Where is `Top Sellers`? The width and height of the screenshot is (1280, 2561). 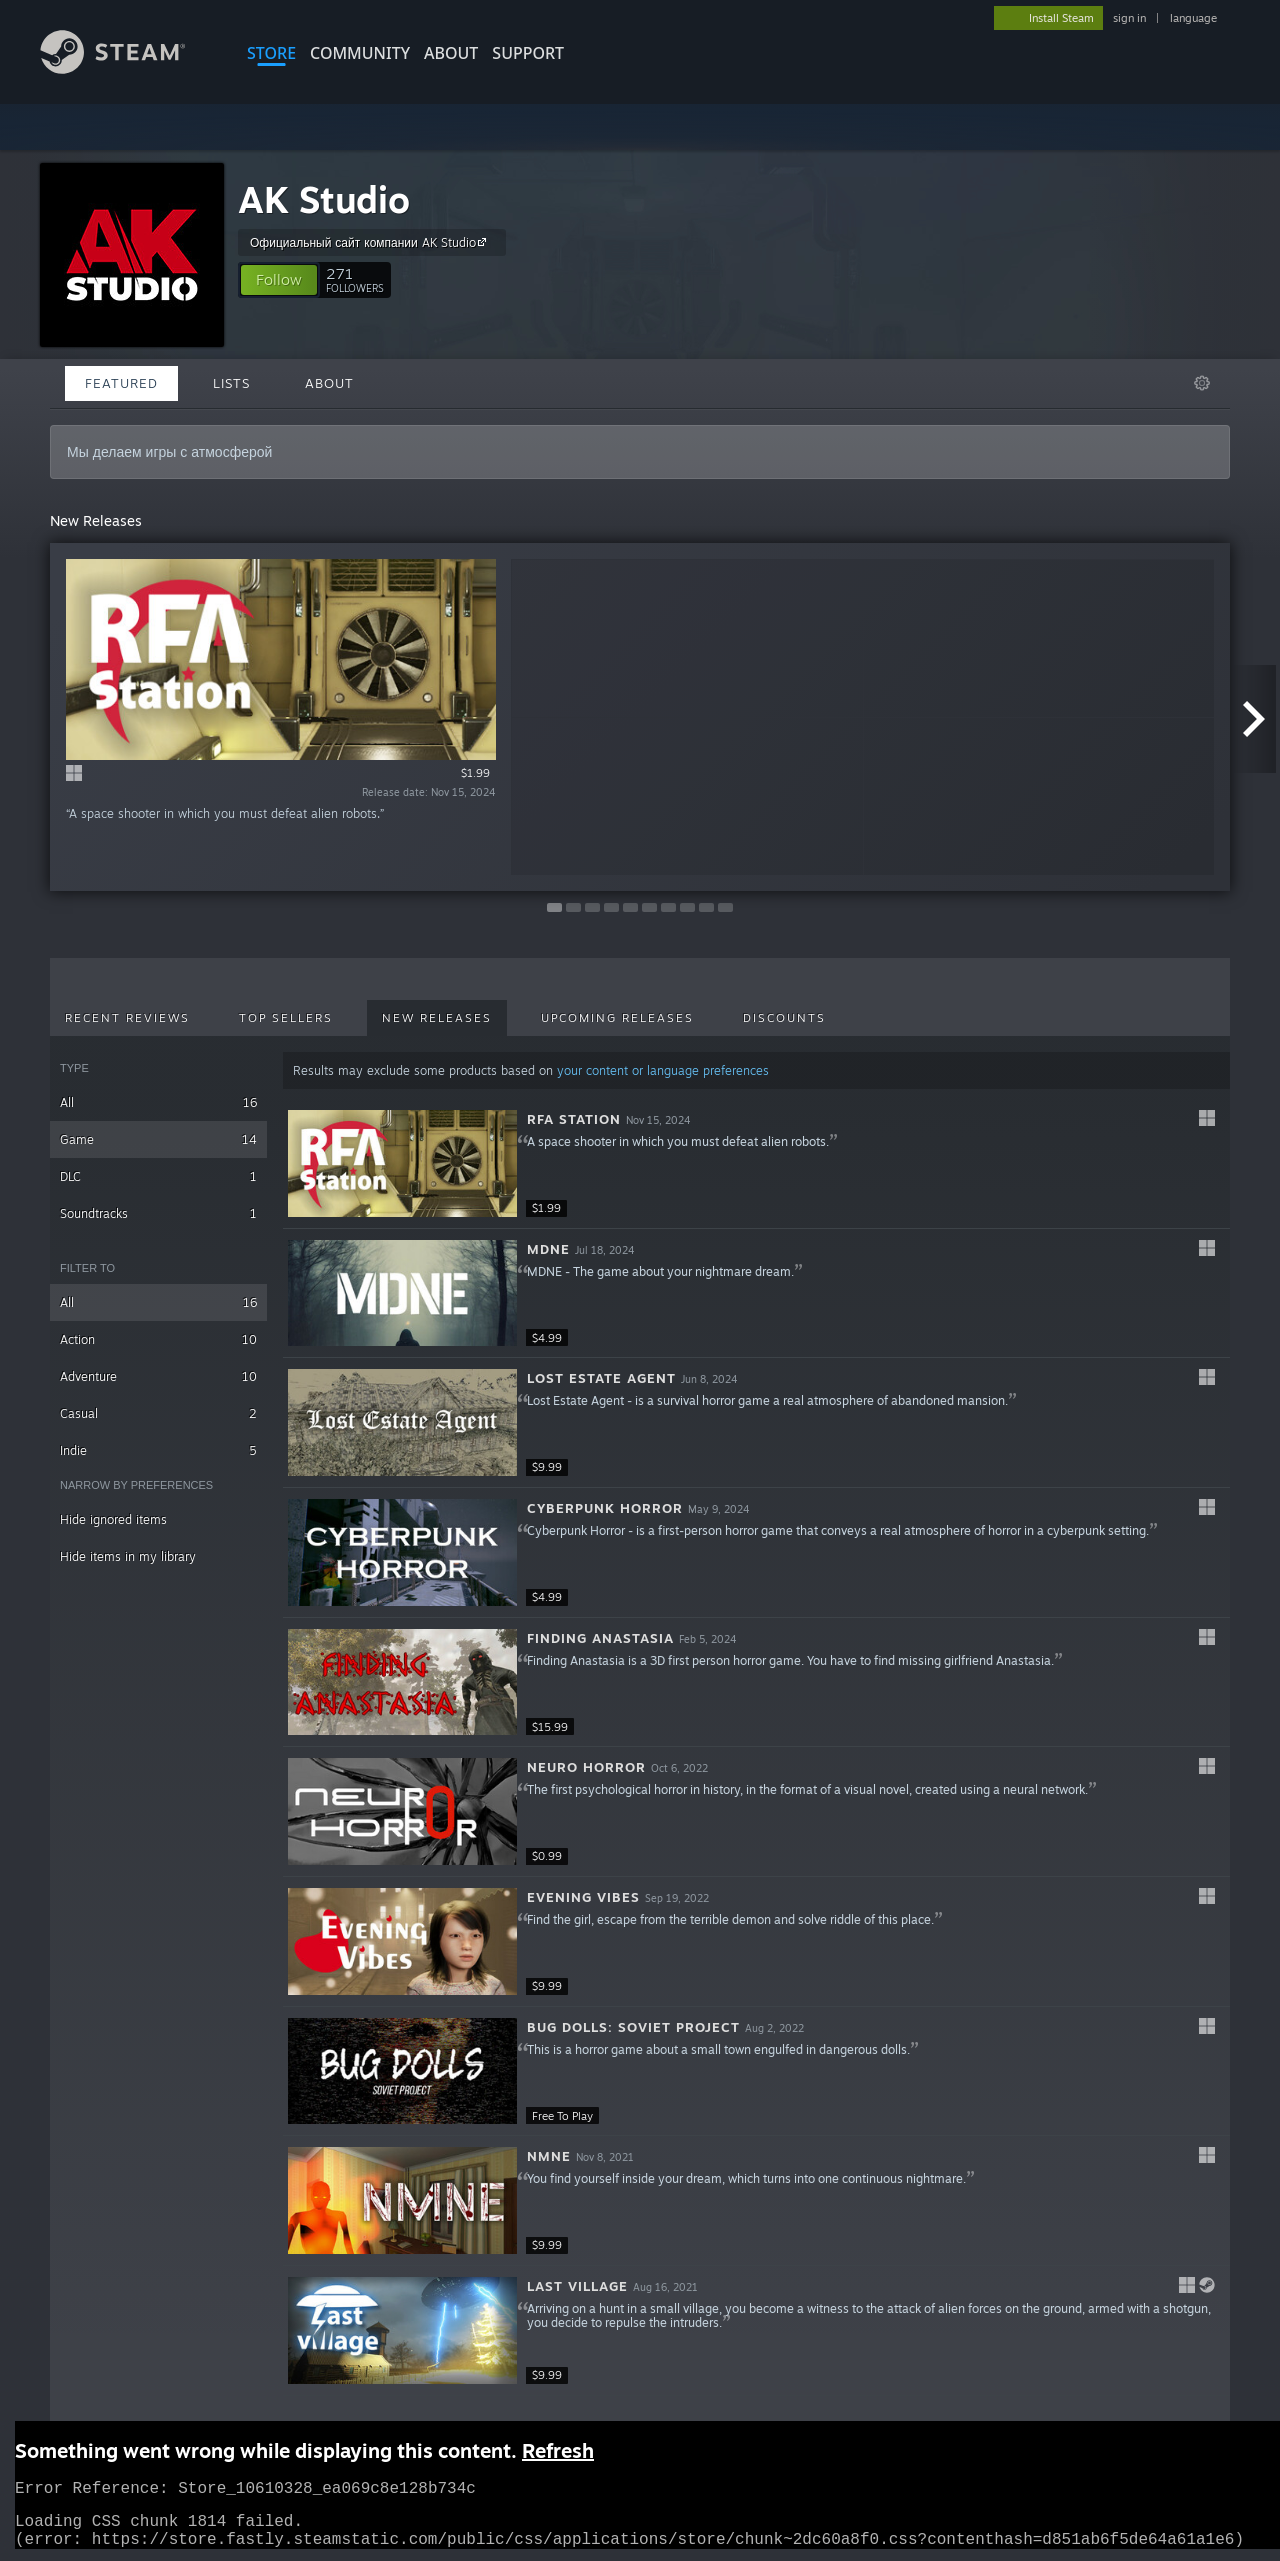 Top Sellers is located at coordinates (286, 1018).